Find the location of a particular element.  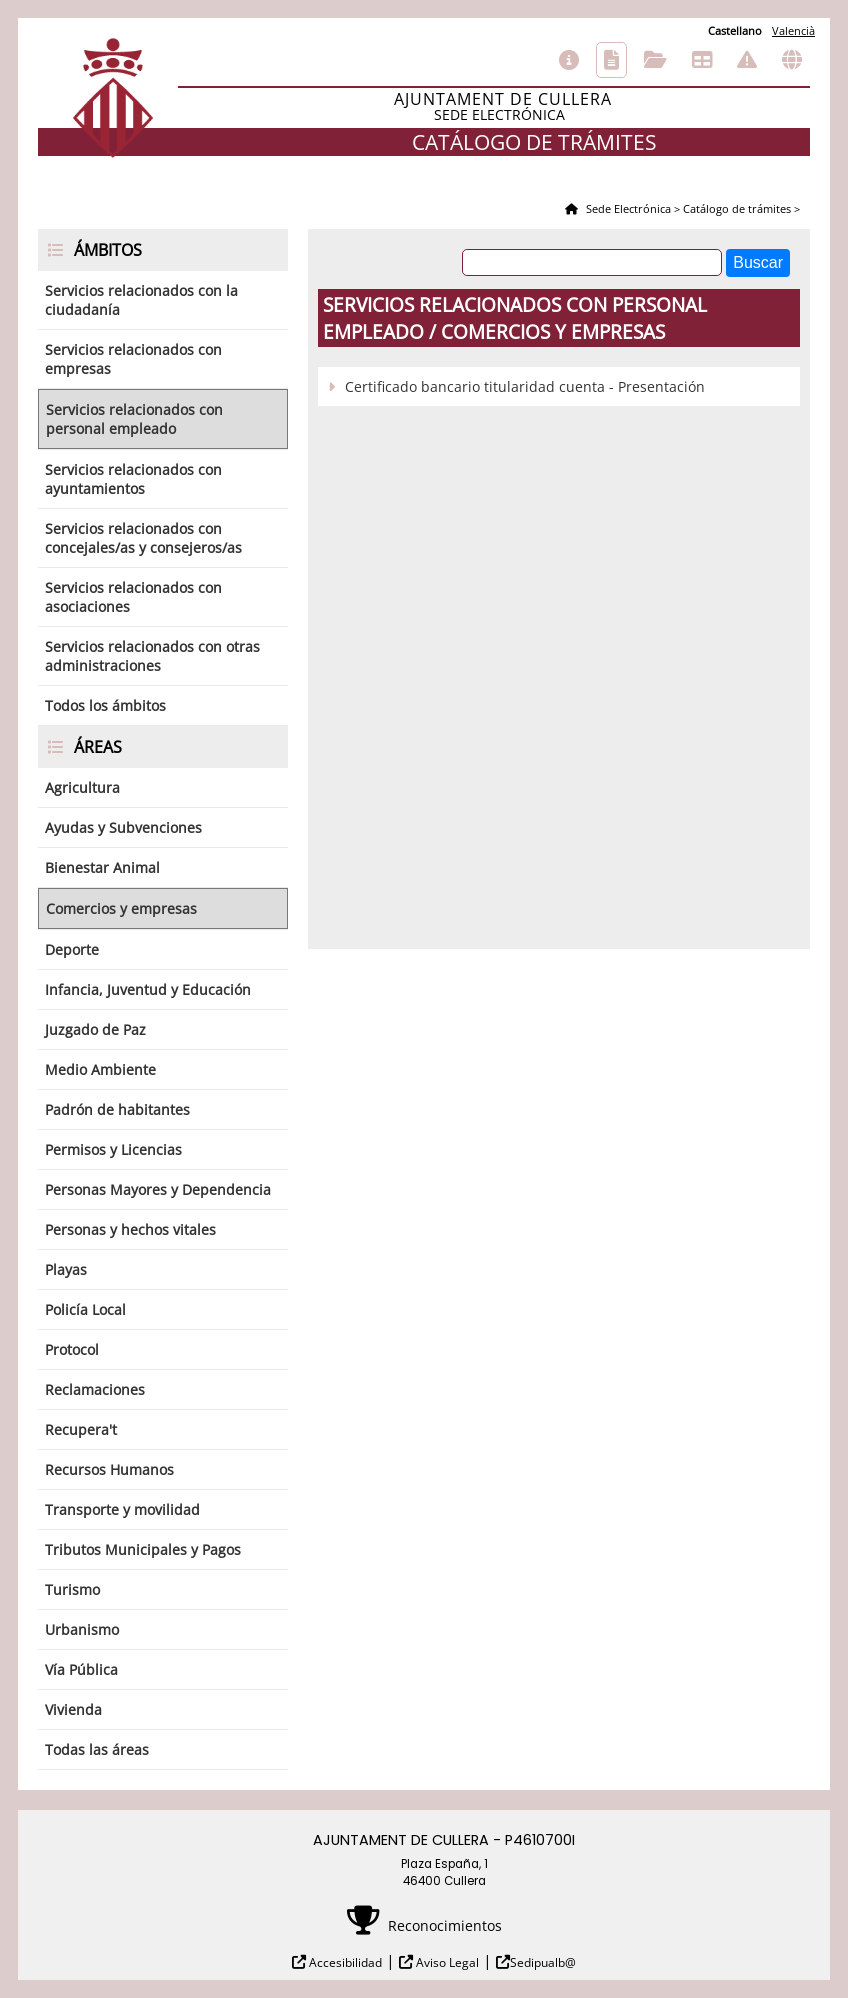

Padrón de habitantes is located at coordinates (117, 1109).